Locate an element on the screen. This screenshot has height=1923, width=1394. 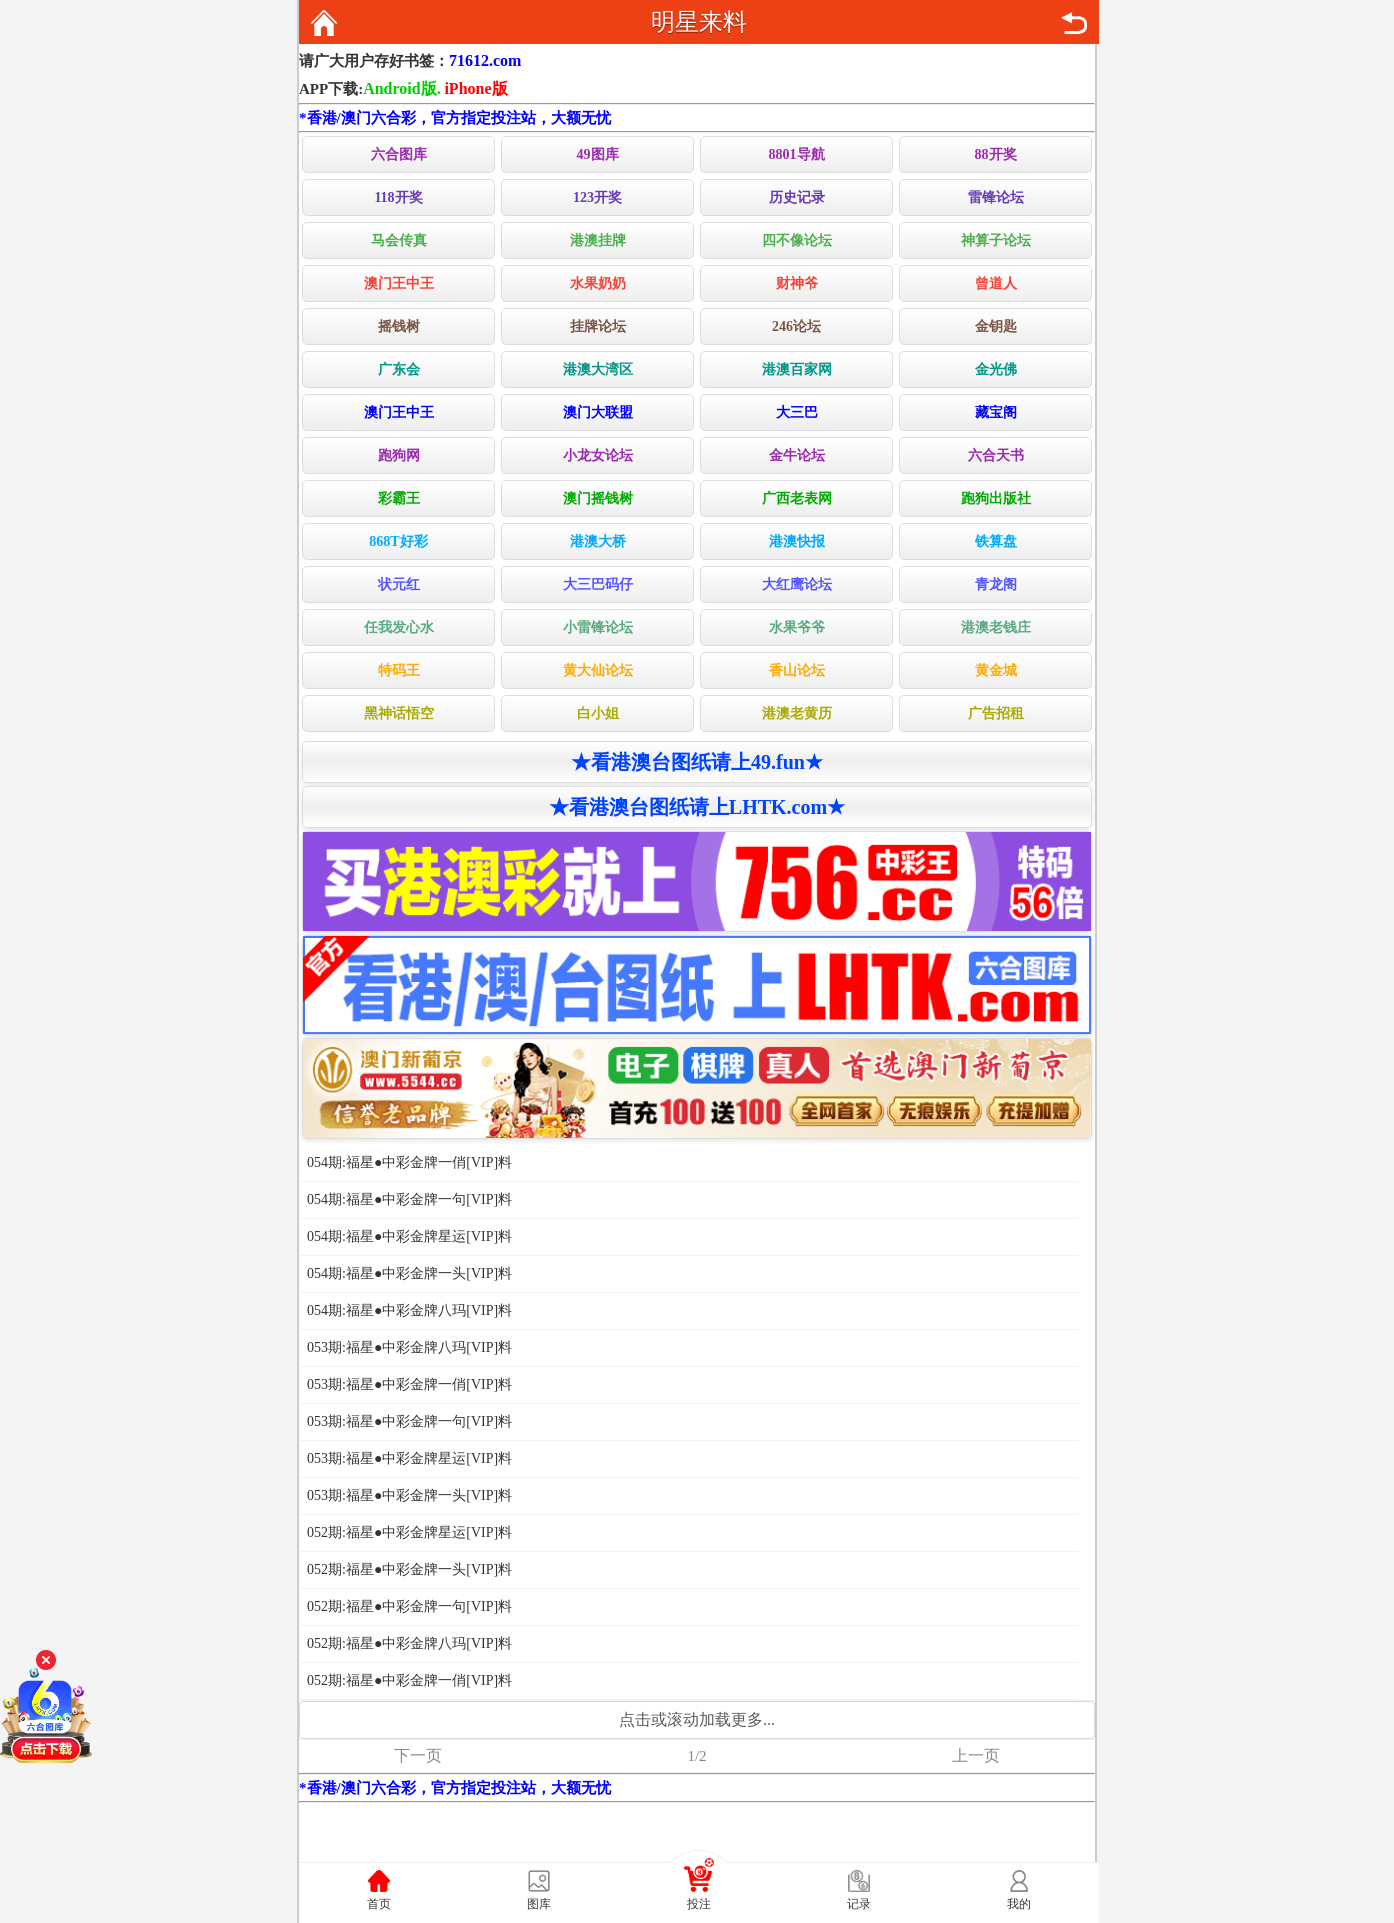
053期:福星●中彩金牌一俏[VIP]料 is located at coordinates (409, 1384).